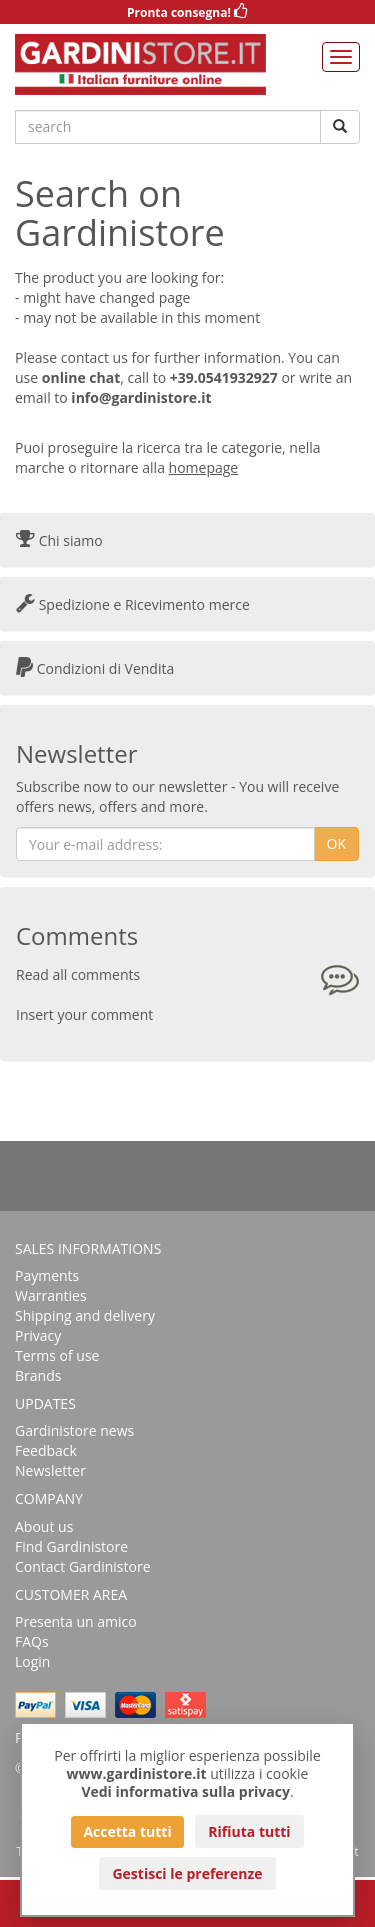  Describe the element at coordinates (185, 1791) in the screenshot. I see `Vedi informativa sulla privacy` at that location.